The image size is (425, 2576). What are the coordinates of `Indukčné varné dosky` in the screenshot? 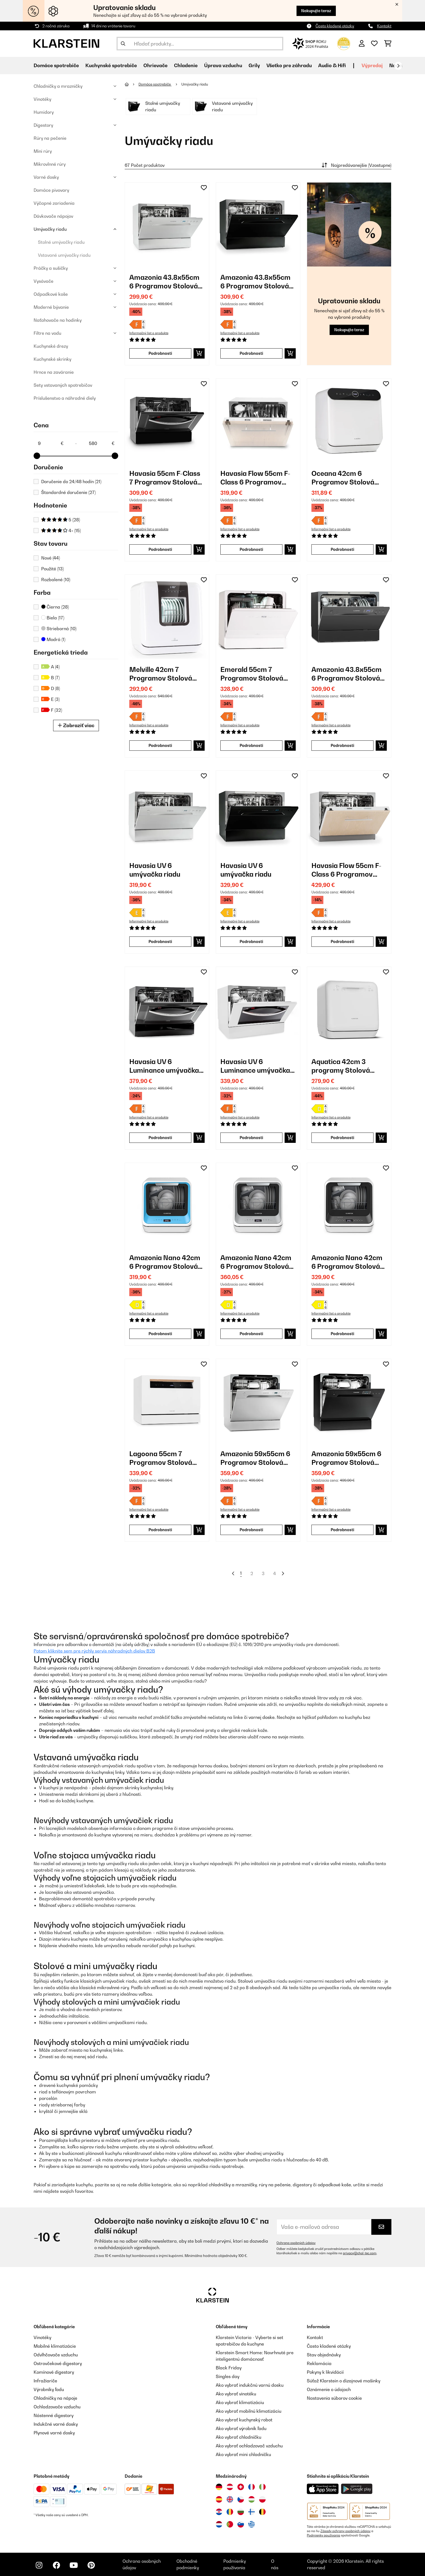 It's located at (56, 2424).